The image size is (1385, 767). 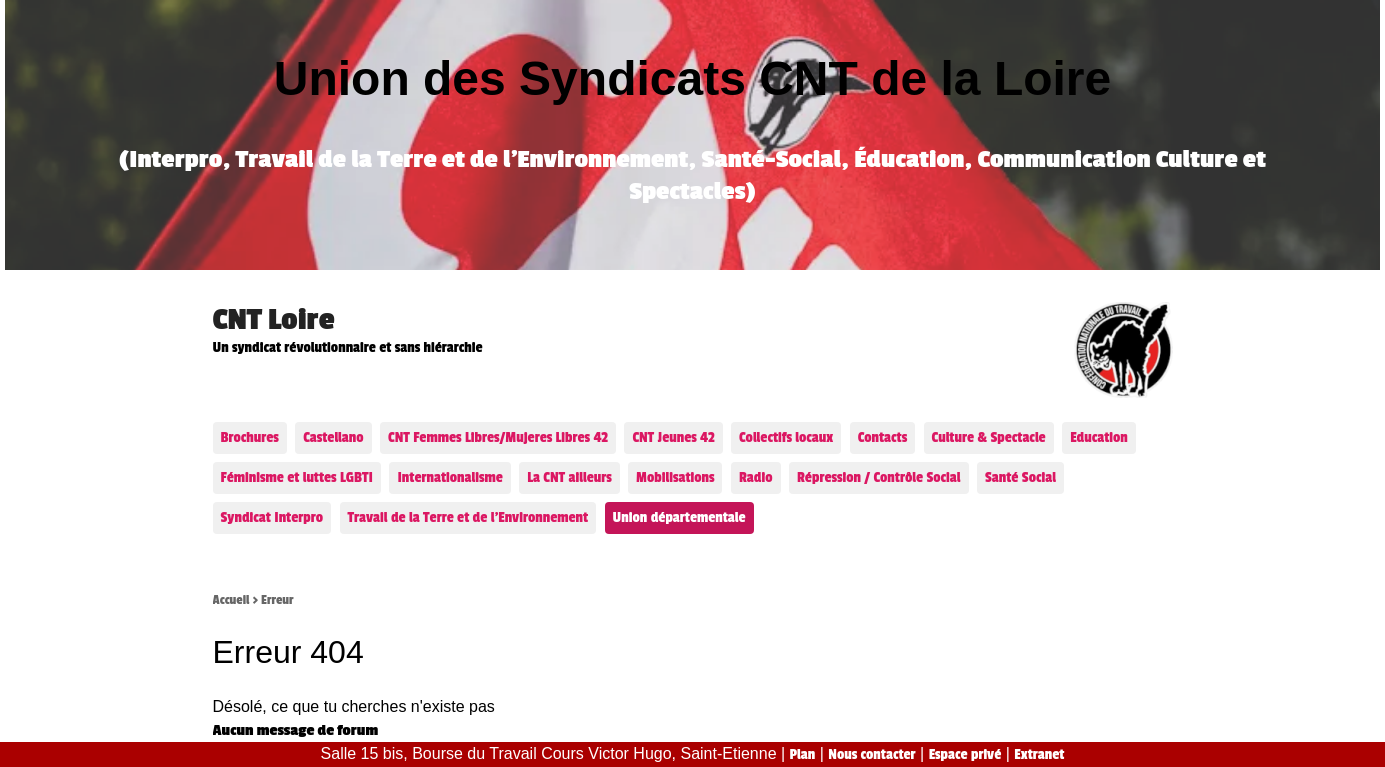 I want to click on Radio, so click(x=756, y=477).